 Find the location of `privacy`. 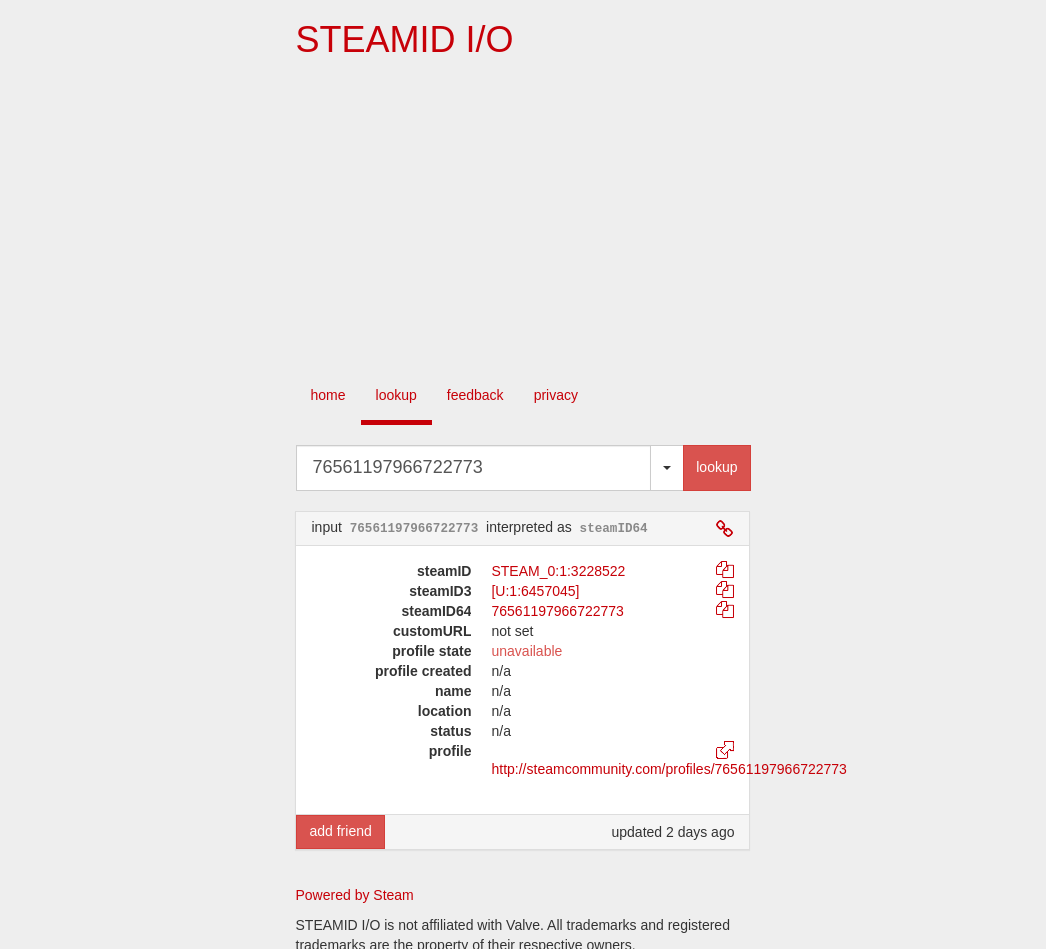

privacy is located at coordinates (556, 395).